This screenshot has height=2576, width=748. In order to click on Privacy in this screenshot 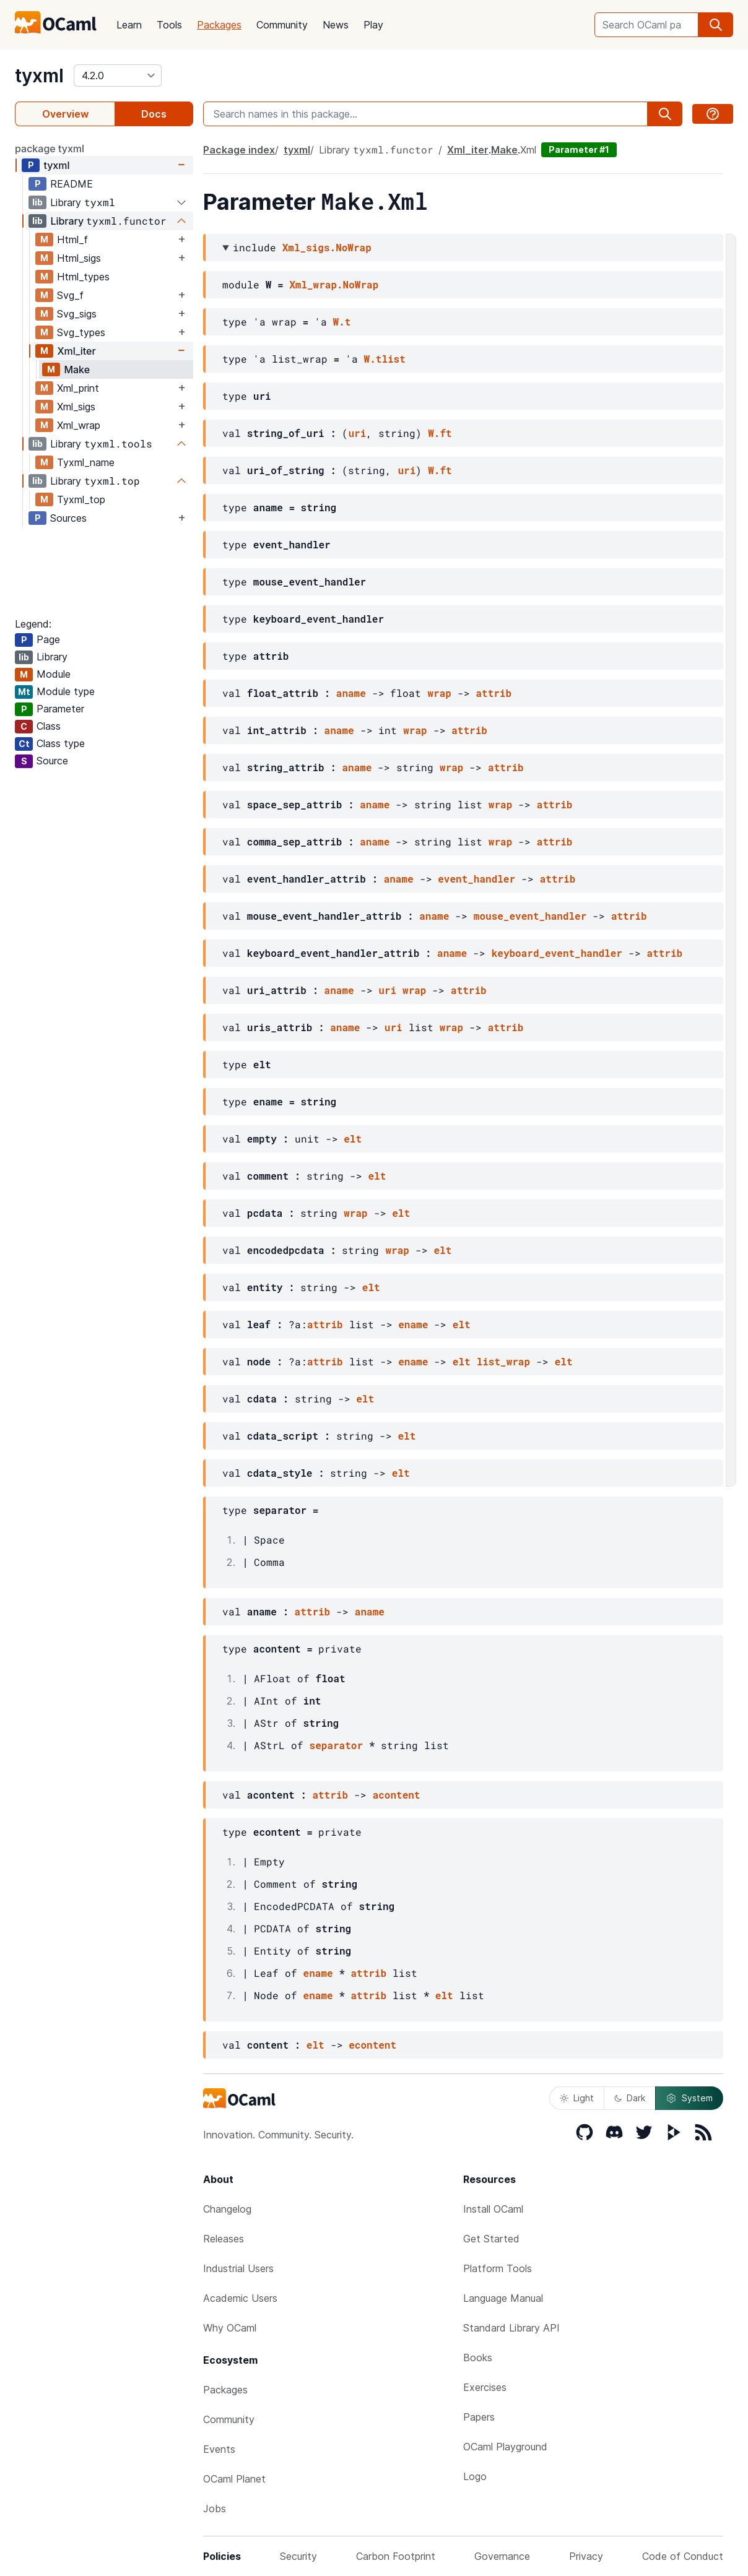, I will do `click(586, 2556)`.